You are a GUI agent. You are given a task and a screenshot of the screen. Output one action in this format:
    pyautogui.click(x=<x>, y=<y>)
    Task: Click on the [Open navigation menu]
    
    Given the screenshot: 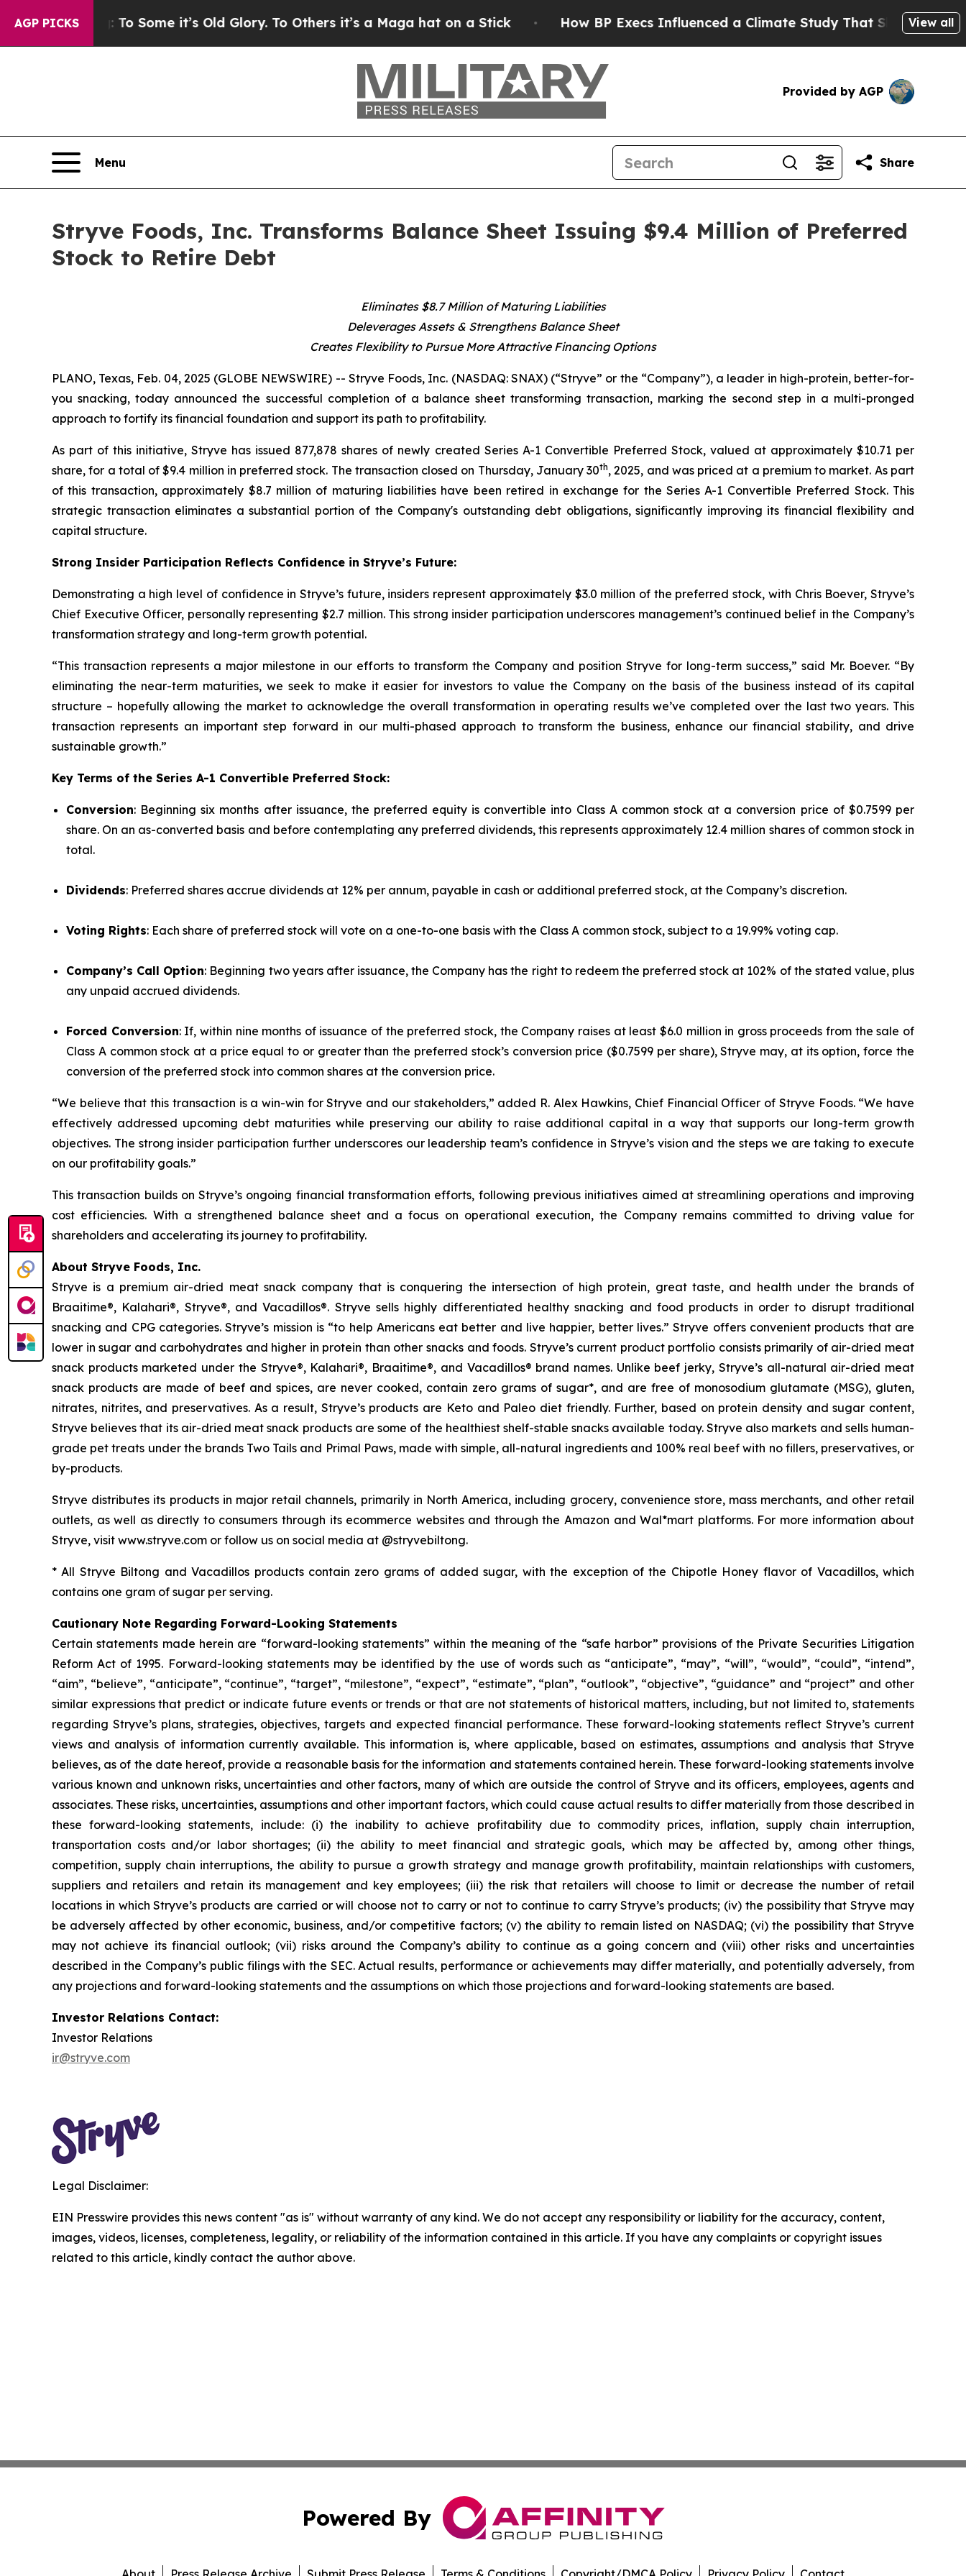 What is the action you would take?
    pyautogui.click(x=89, y=162)
    